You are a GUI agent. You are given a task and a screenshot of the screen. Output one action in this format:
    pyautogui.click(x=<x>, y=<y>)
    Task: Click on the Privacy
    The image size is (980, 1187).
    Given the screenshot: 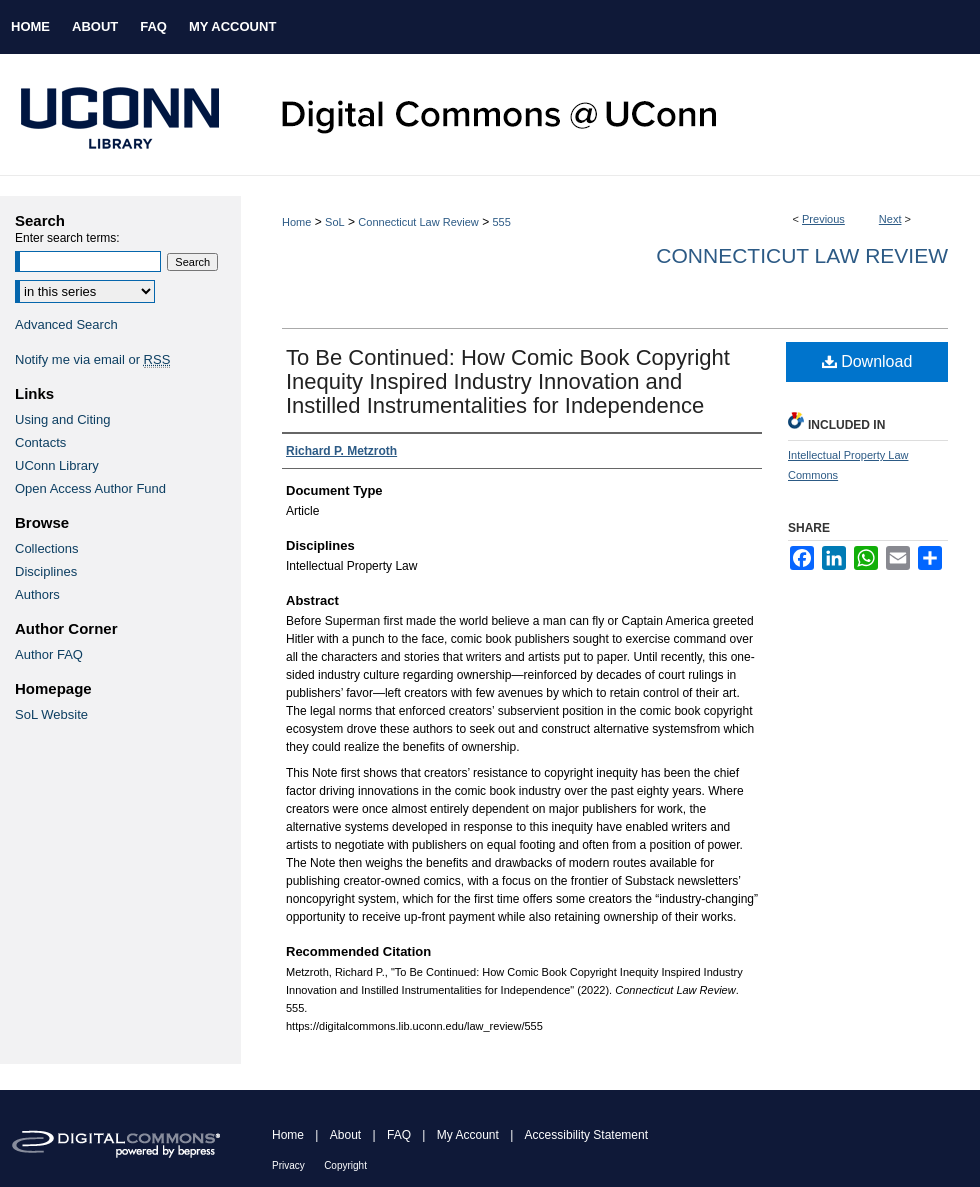 What is the action you would take?
    pyautogui.click(x=288, y=1165)
    